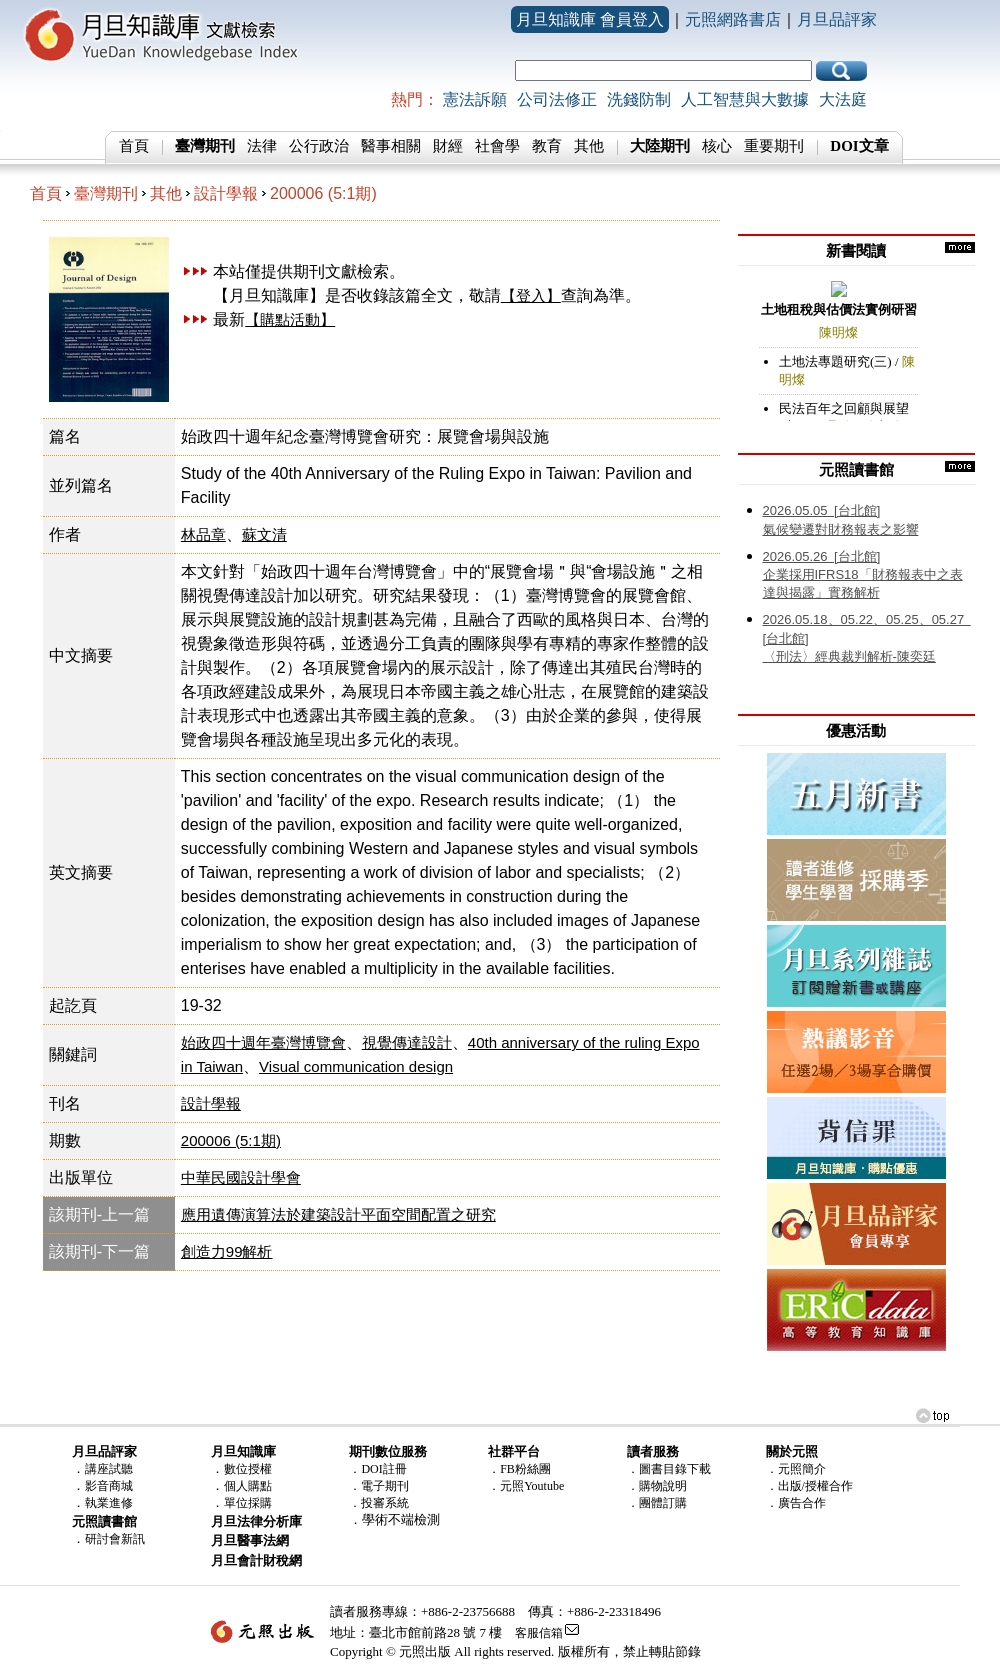  I want to click on ．團體訂購, so click(657, 1503).